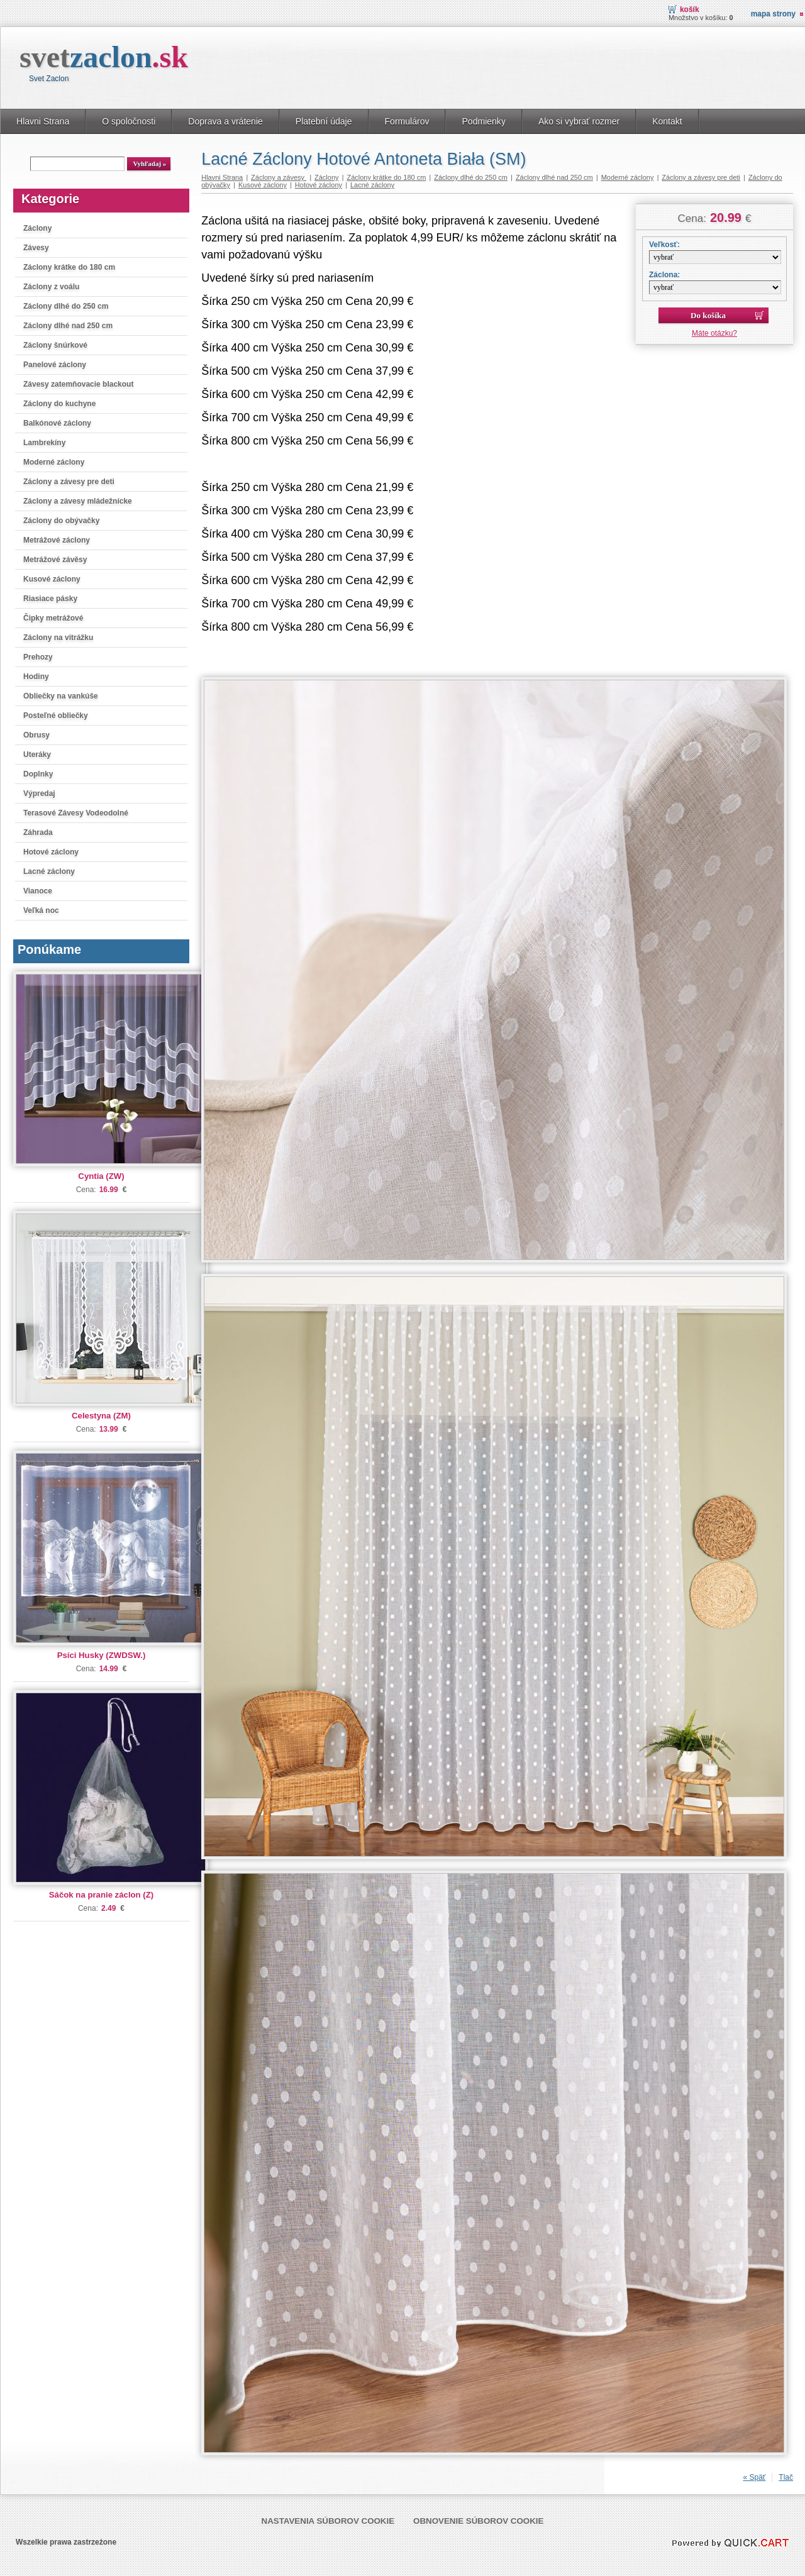 The width and height of the screenshot is (805, 2576). I want to click on Podmienky, so click(483, 121).